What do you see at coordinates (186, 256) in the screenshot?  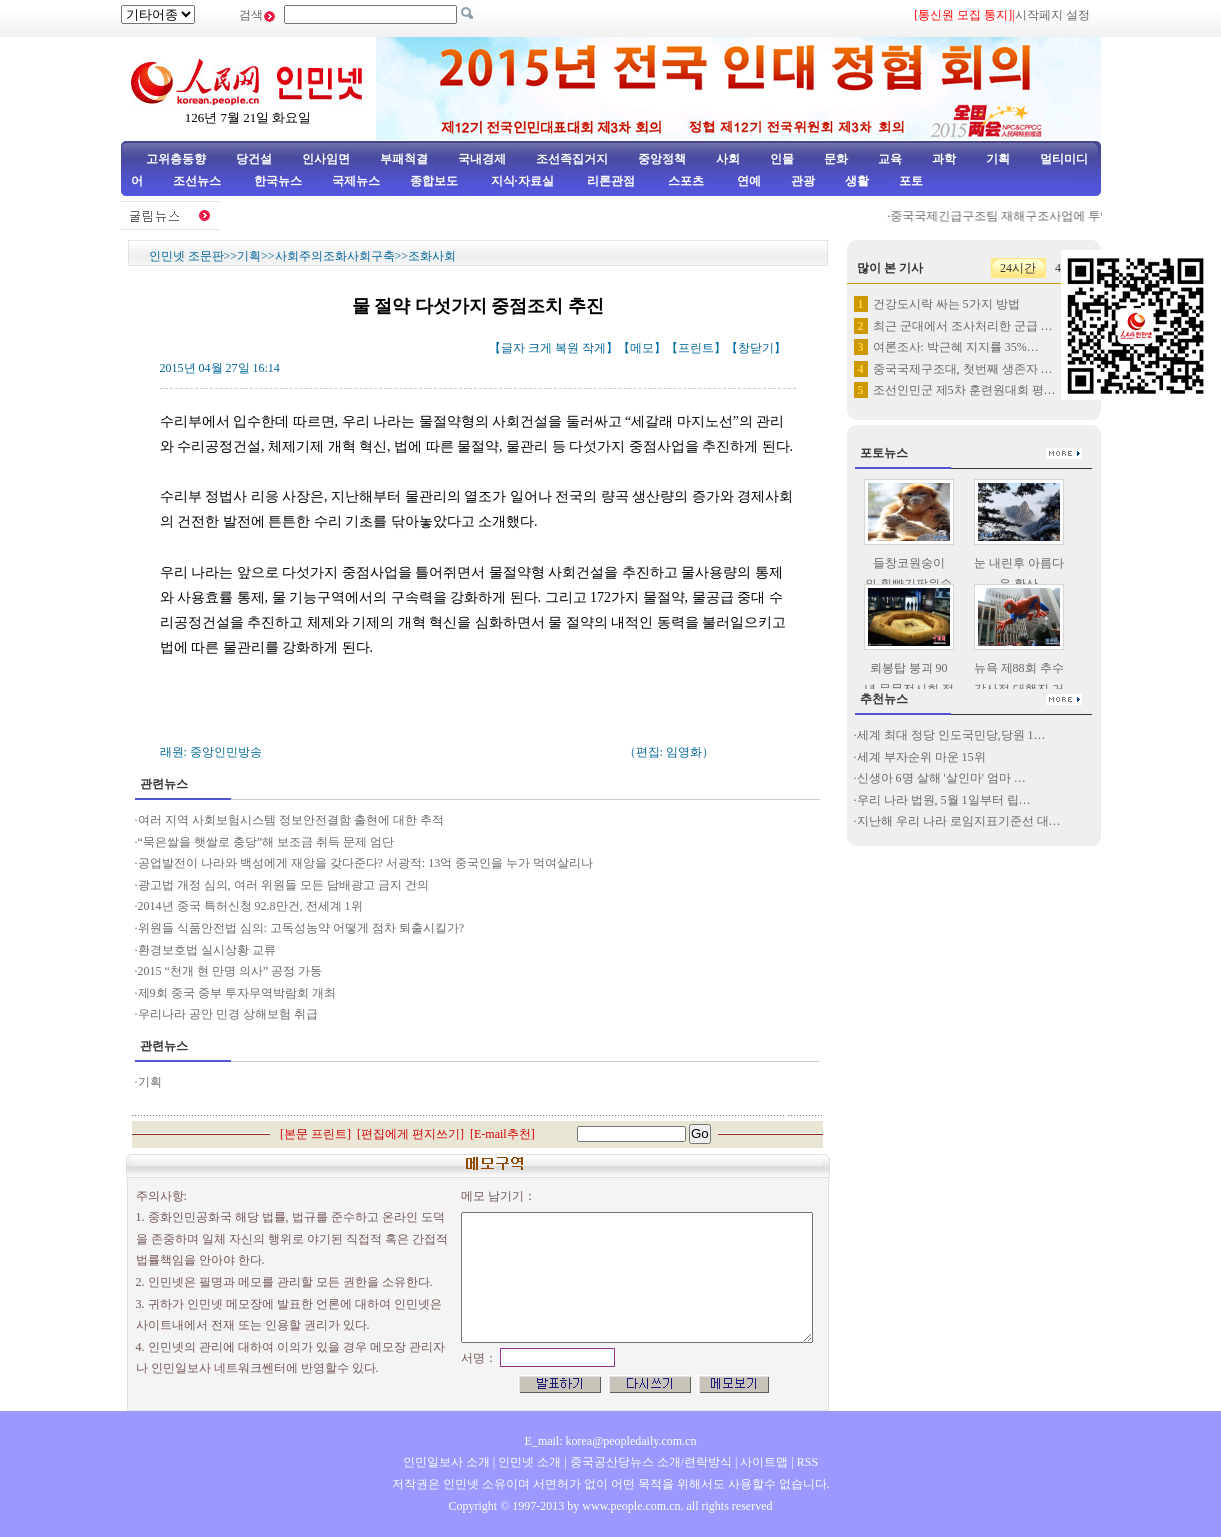 I see `인민넷 조문판` at bounding box center [186, 256].